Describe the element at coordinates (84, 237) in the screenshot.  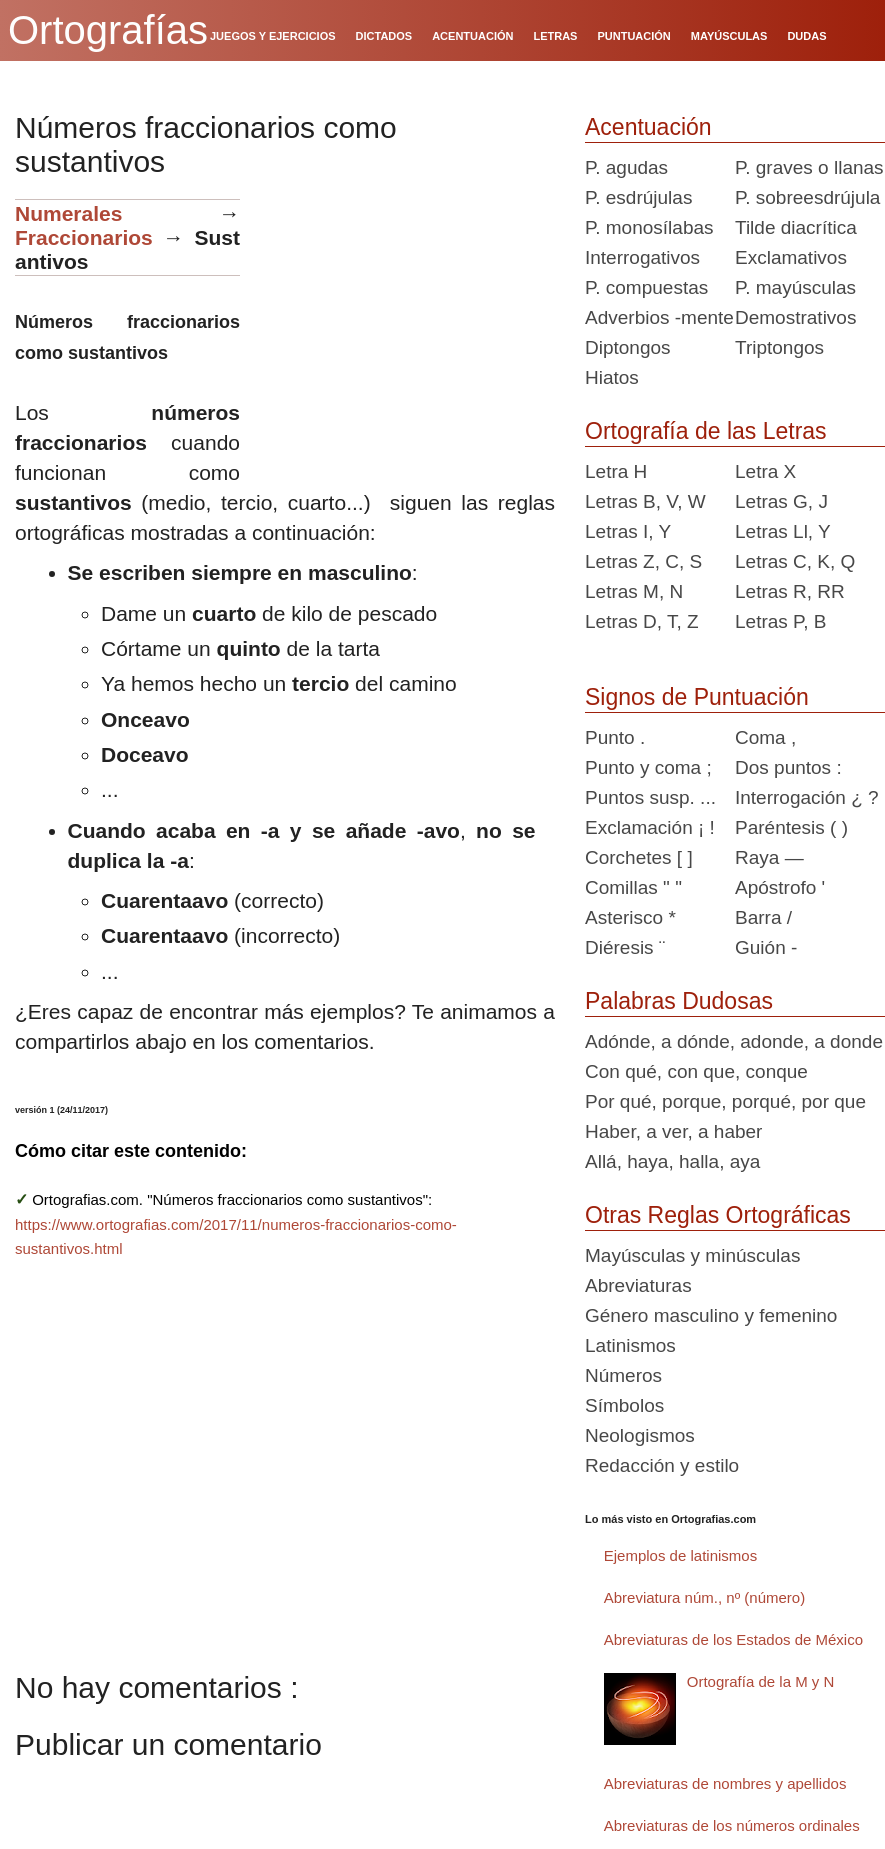
I see `Fraccionarios` at that location.